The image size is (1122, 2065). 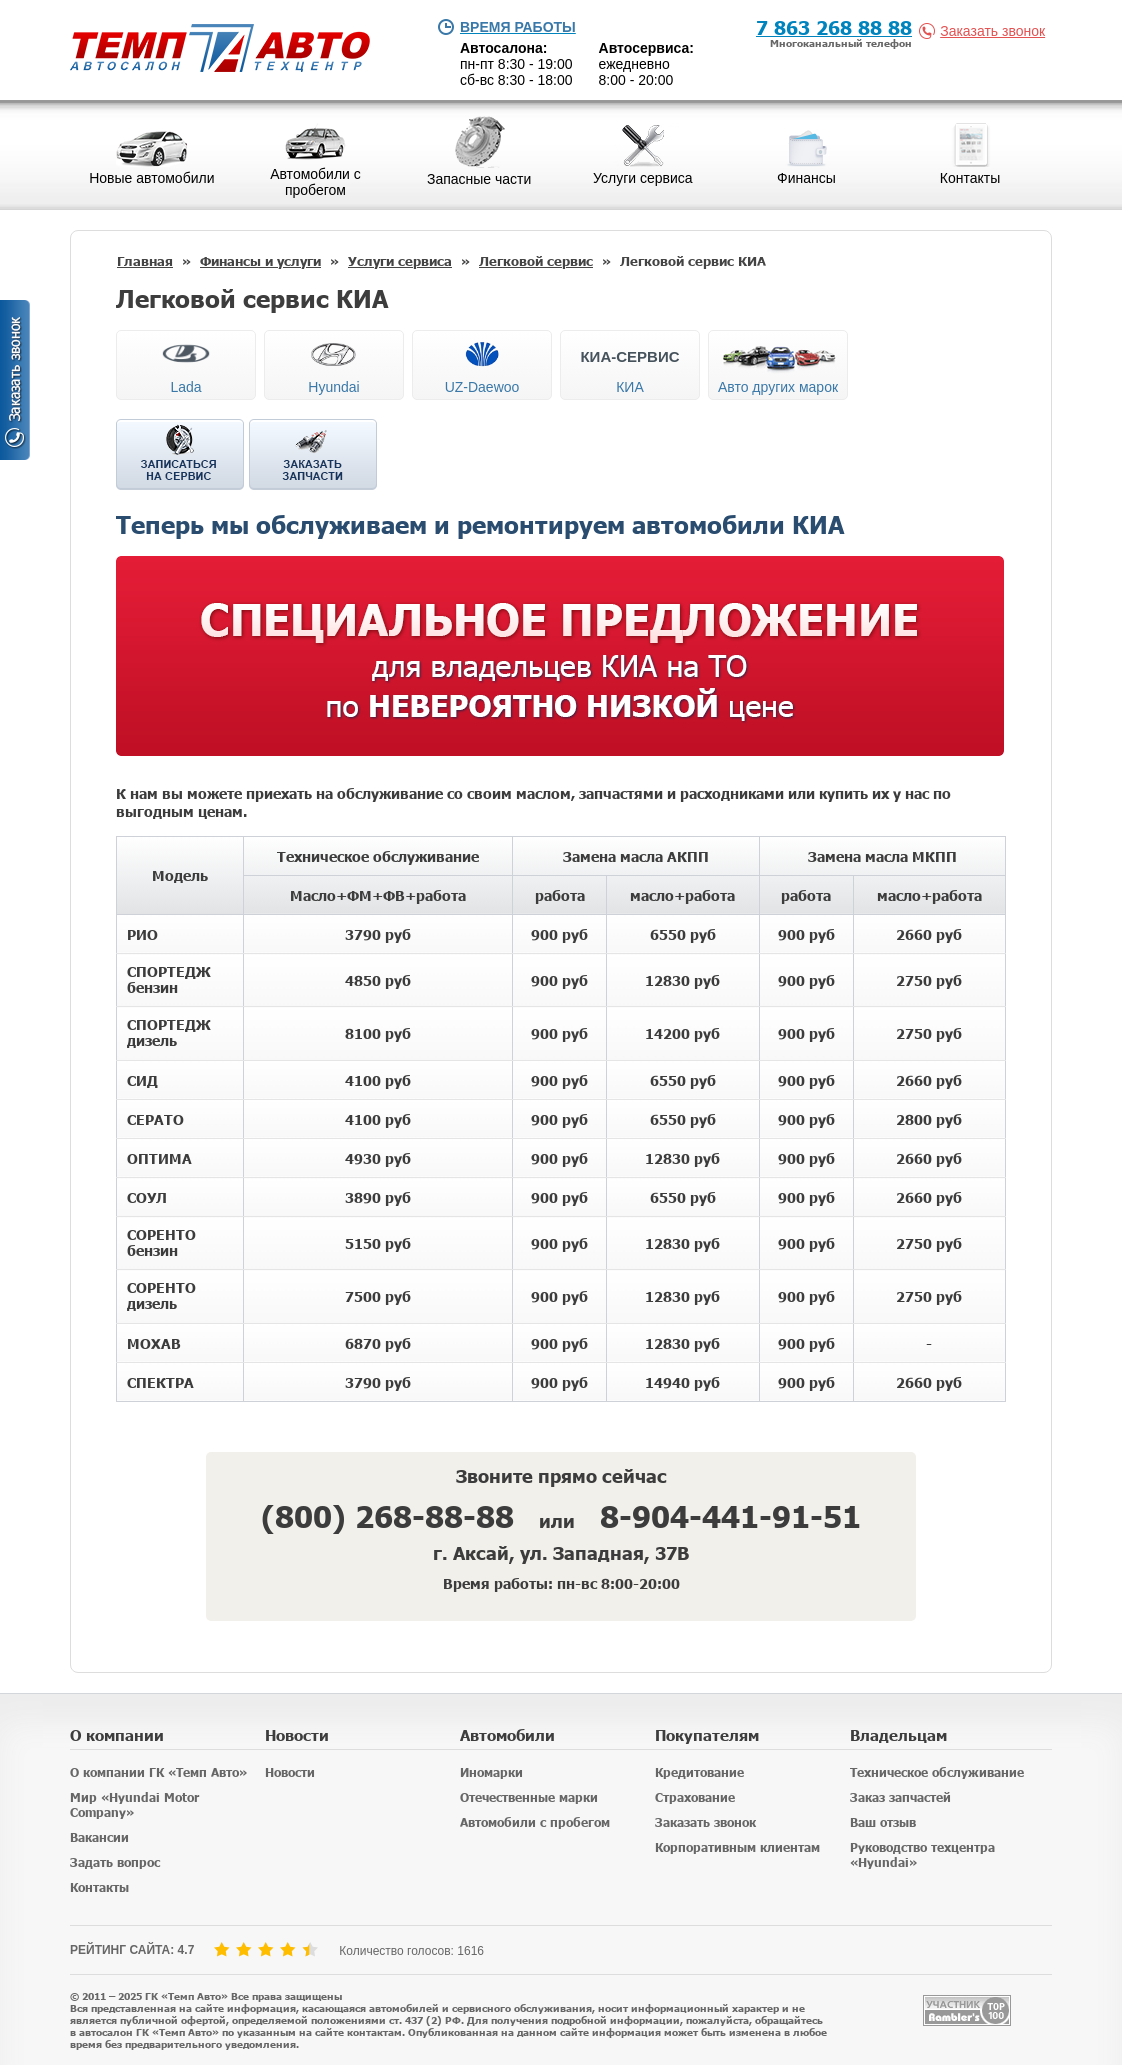 What do you see at coordinates (834, 26) in the screenshot?
I see `7 863 268 88 88` at bounding box center [834, 26].